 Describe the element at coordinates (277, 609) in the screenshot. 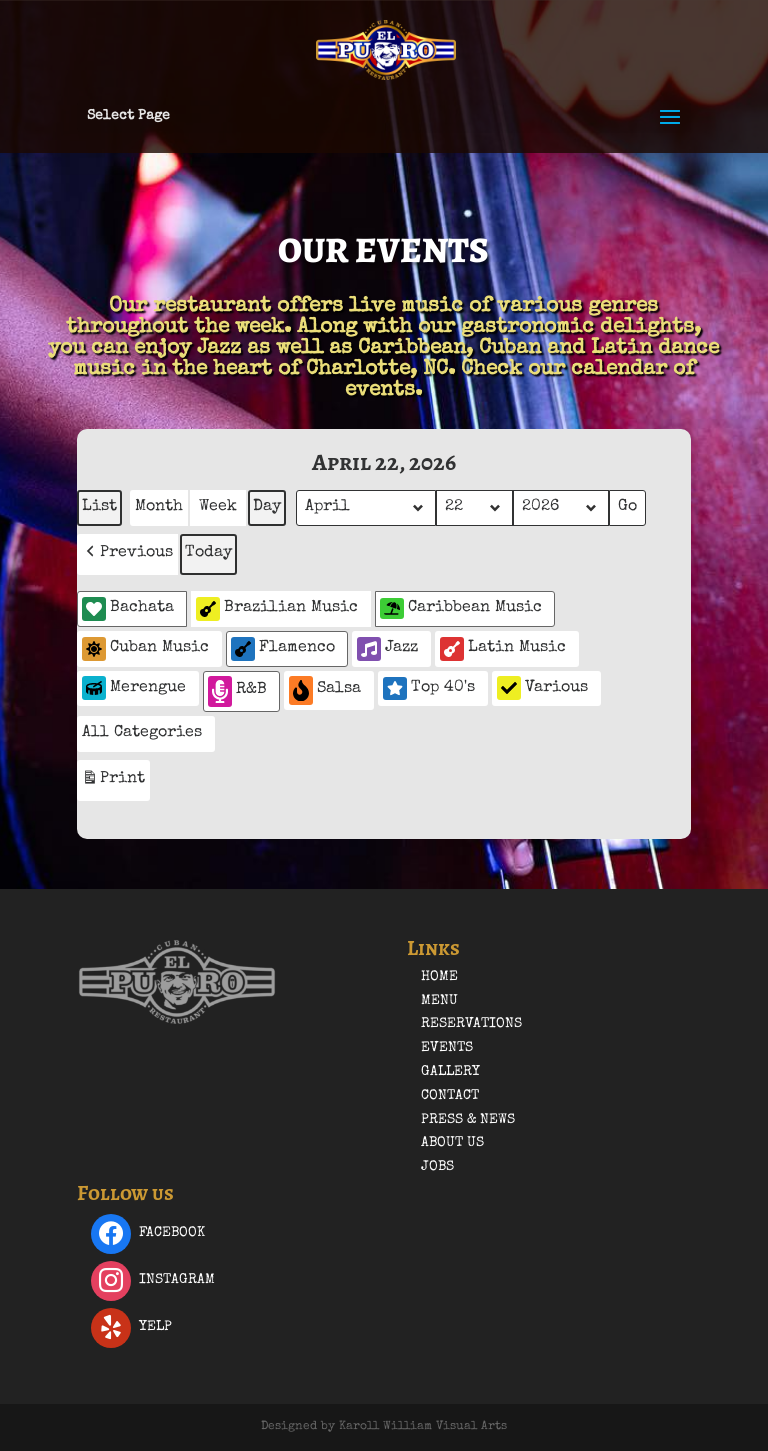

I see `Brazilian Music [button]` at that location.